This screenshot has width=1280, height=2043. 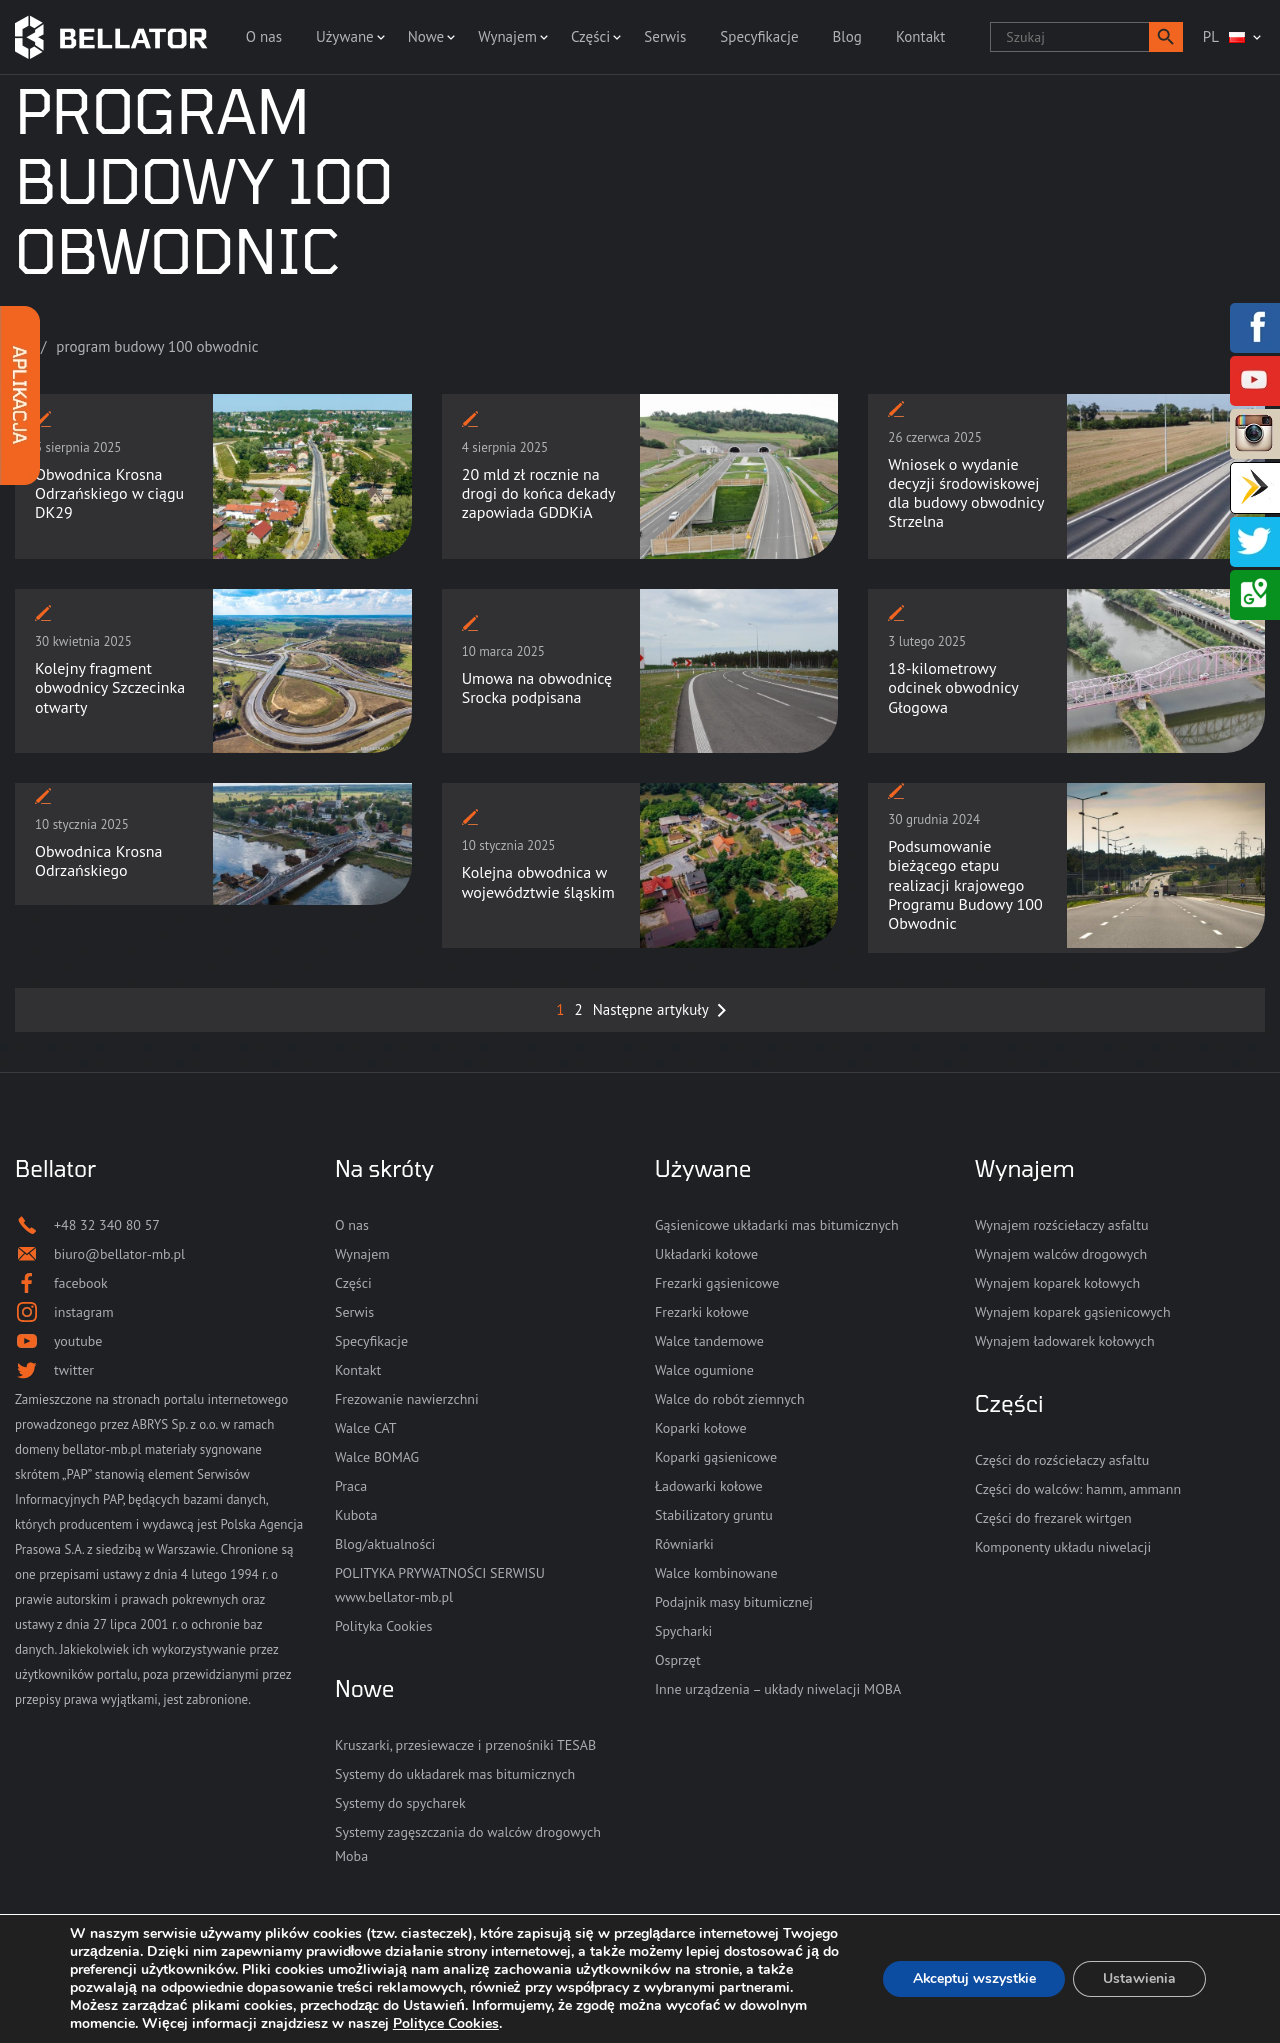 What do you see at coordinates (455, 1774) in the screenshot?
I see `Systemy do układarek mas bitumicznych` at bounding box center [455, 1774].